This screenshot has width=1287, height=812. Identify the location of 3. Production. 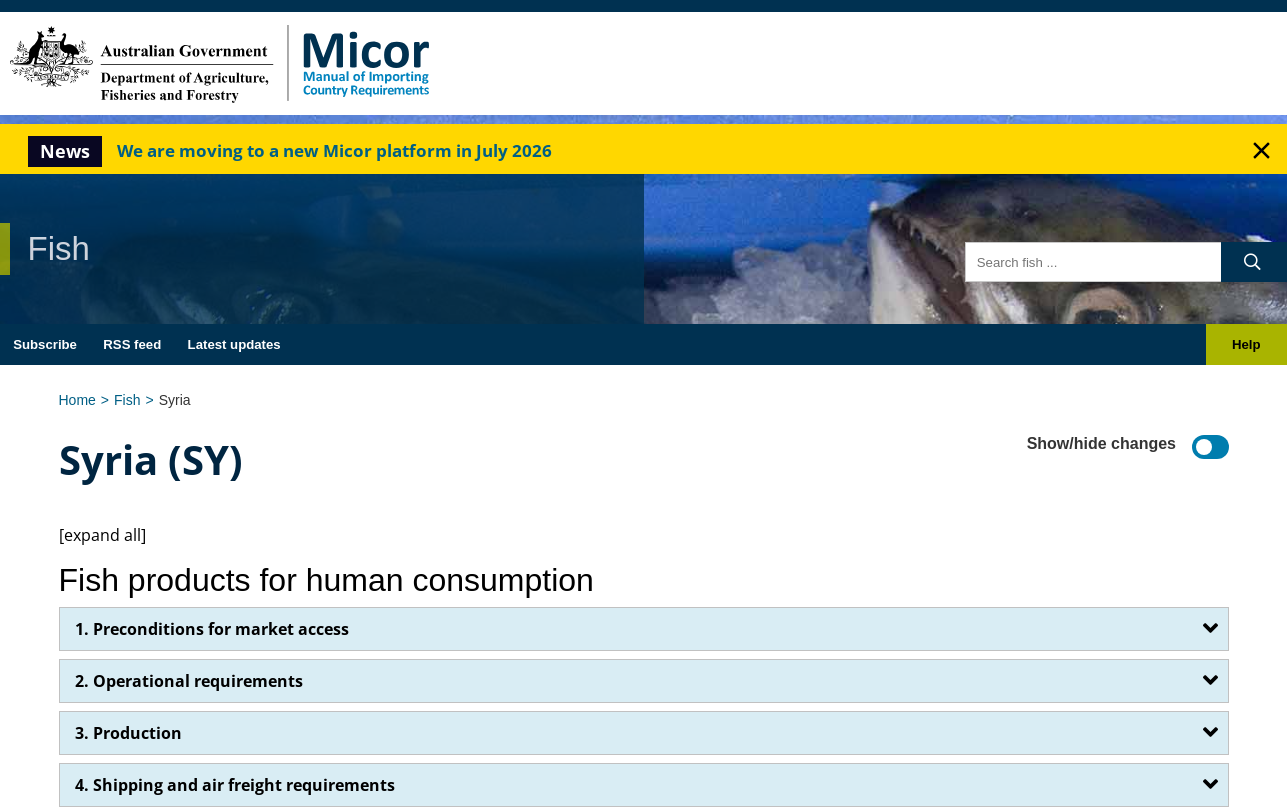
(128, 733).